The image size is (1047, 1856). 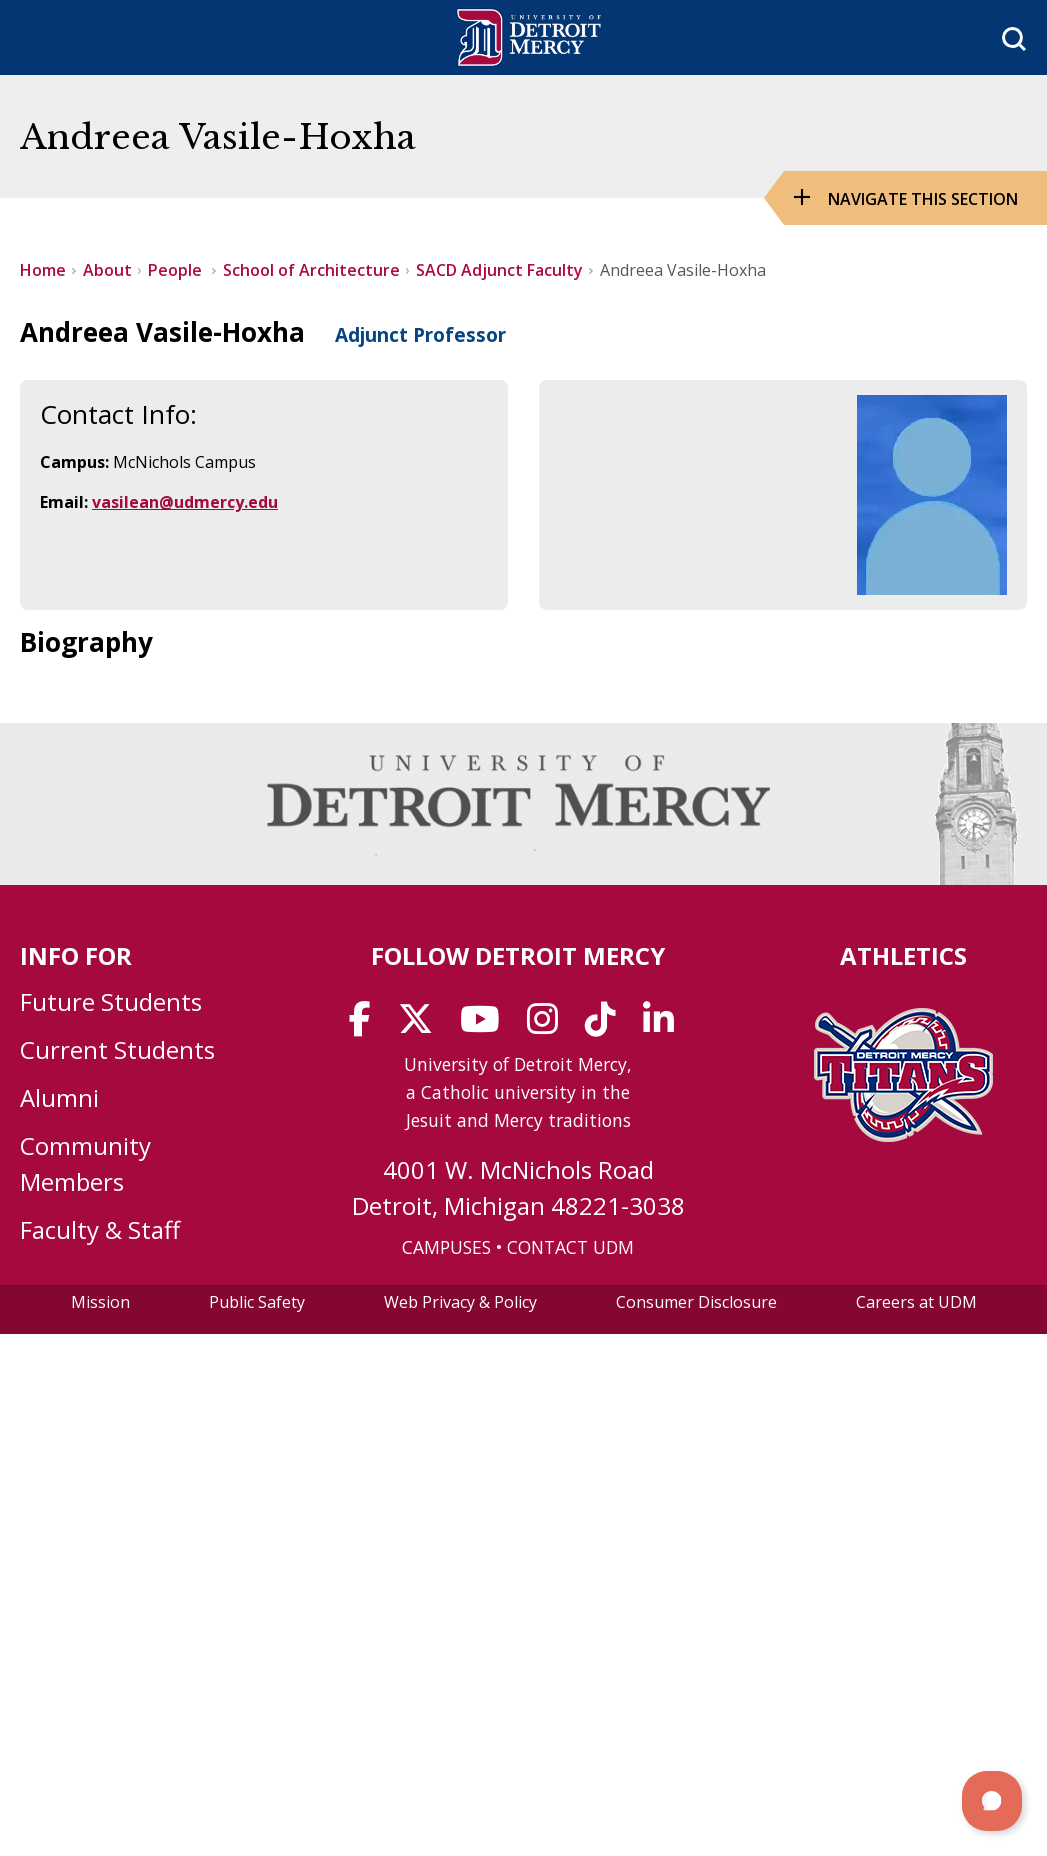 I want to click on People, so click(x=177, y=270).